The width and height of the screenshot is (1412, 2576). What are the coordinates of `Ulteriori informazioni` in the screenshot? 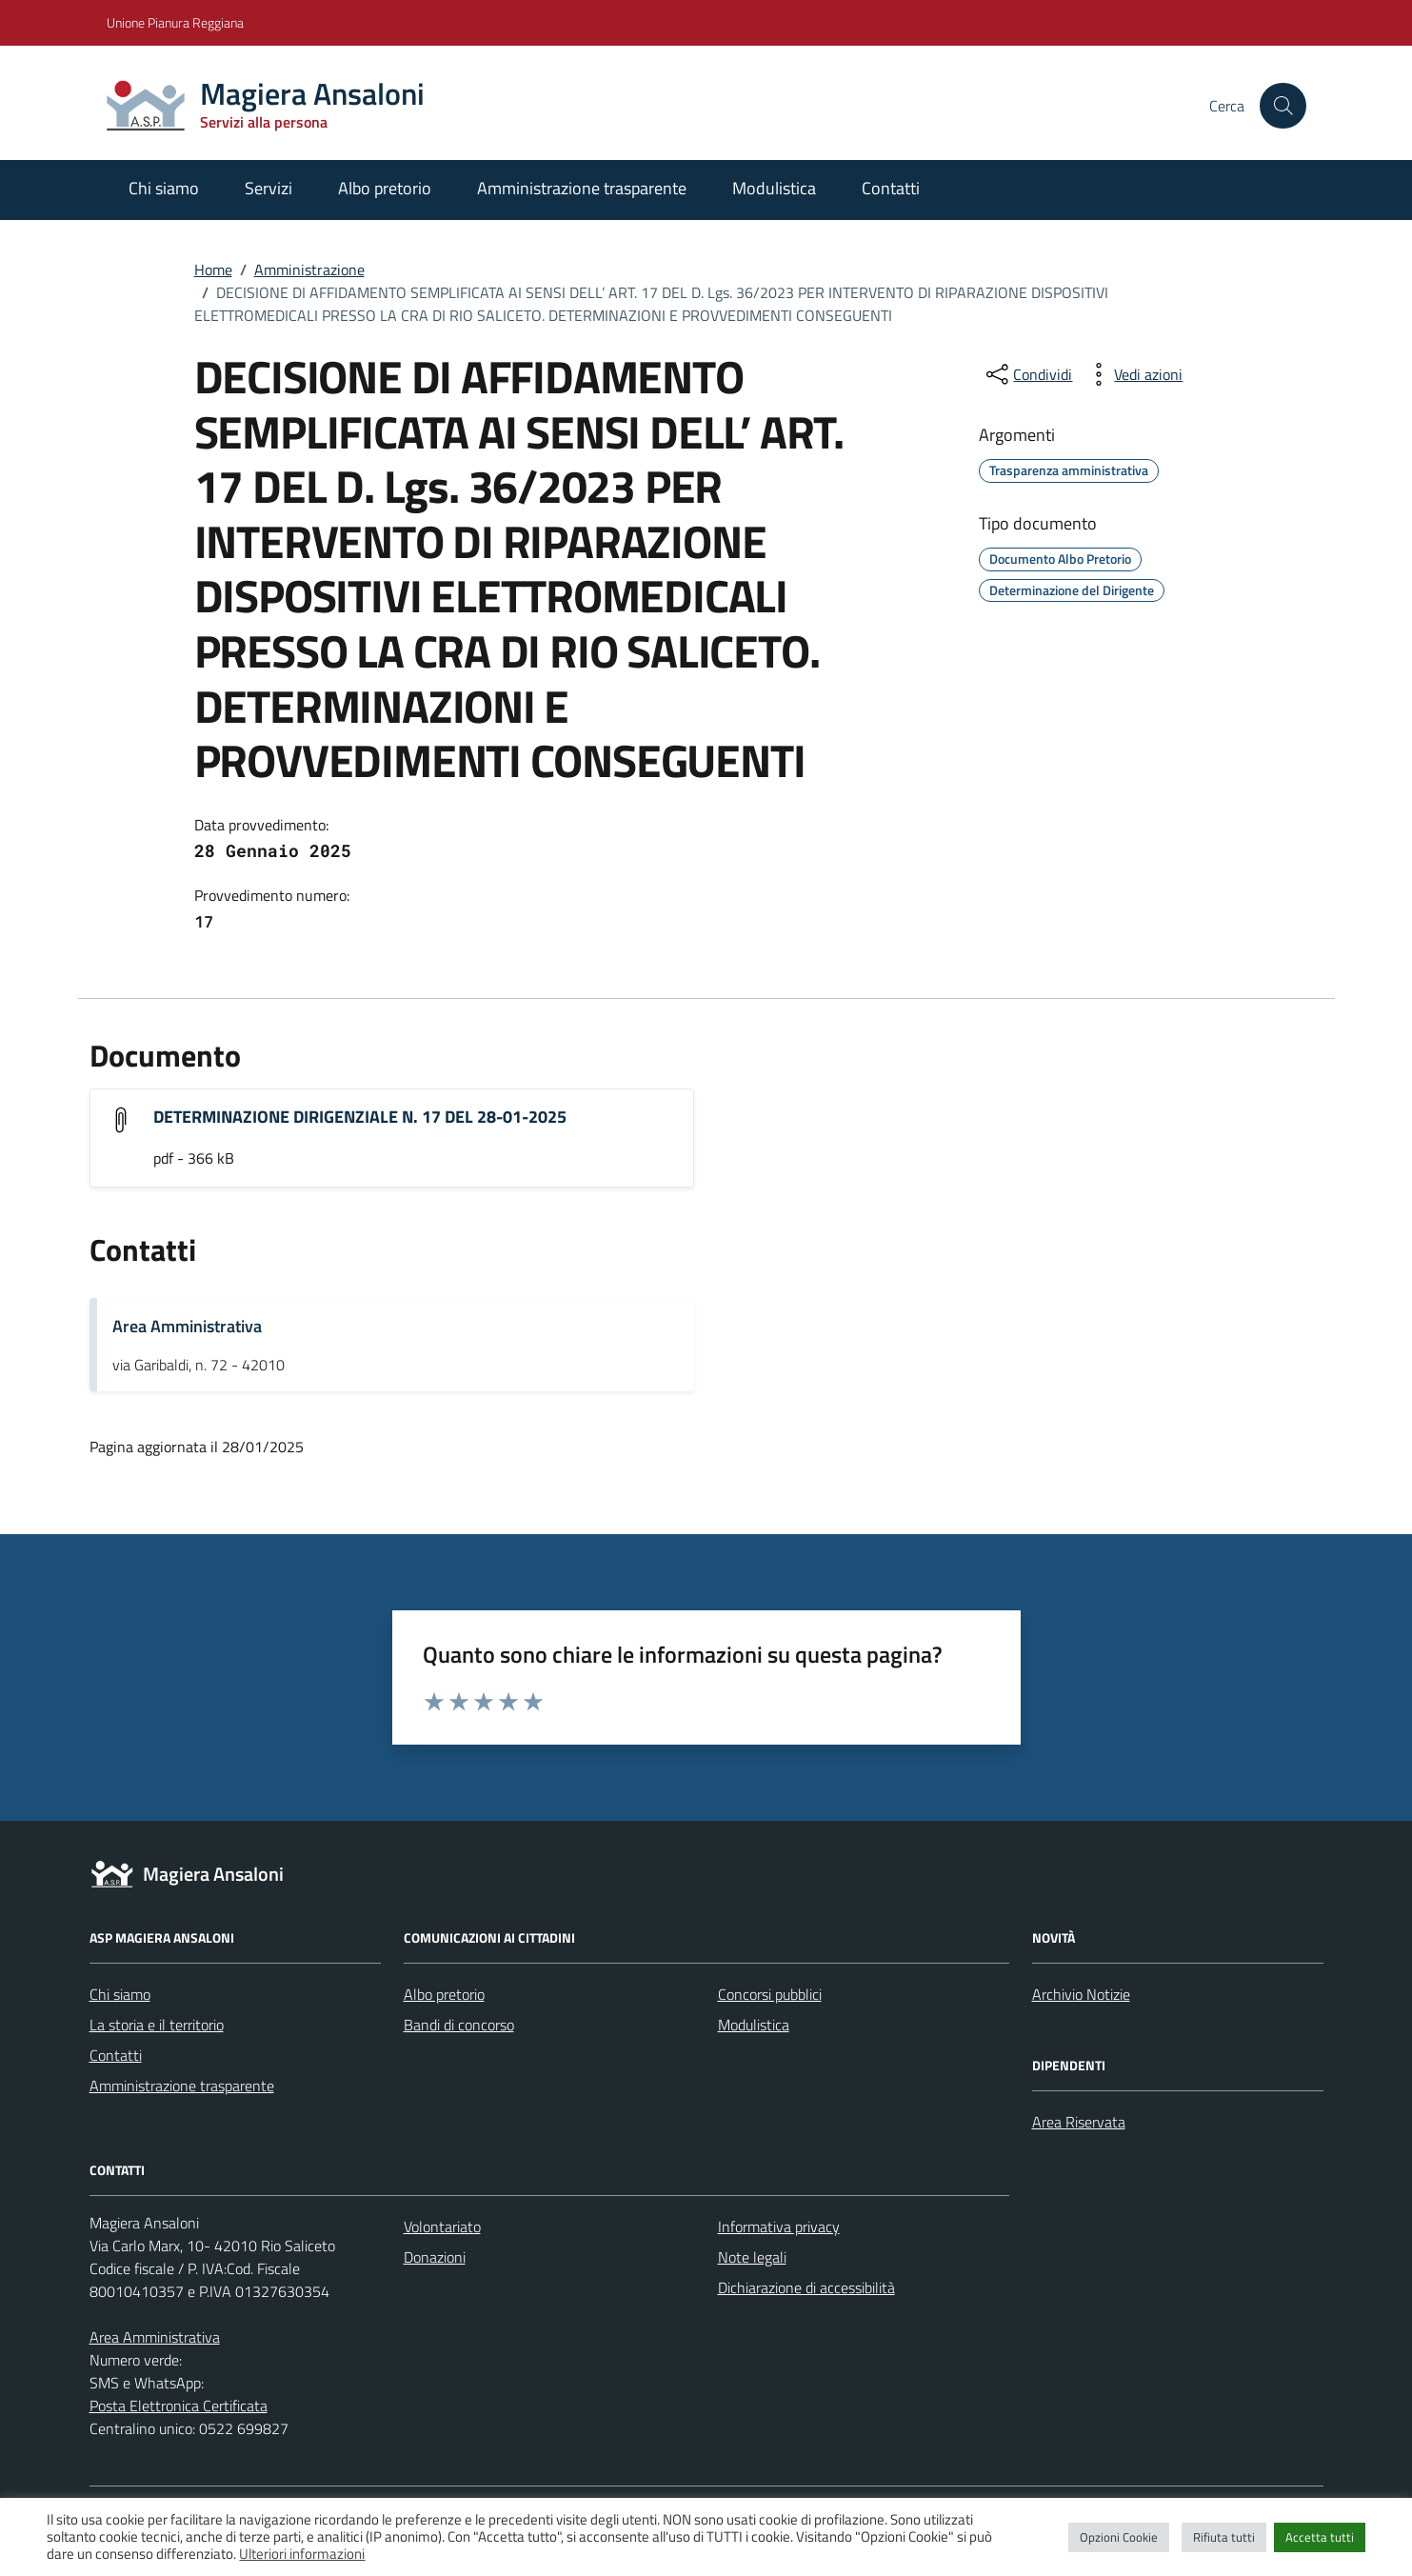 It's located at (302, 2554).